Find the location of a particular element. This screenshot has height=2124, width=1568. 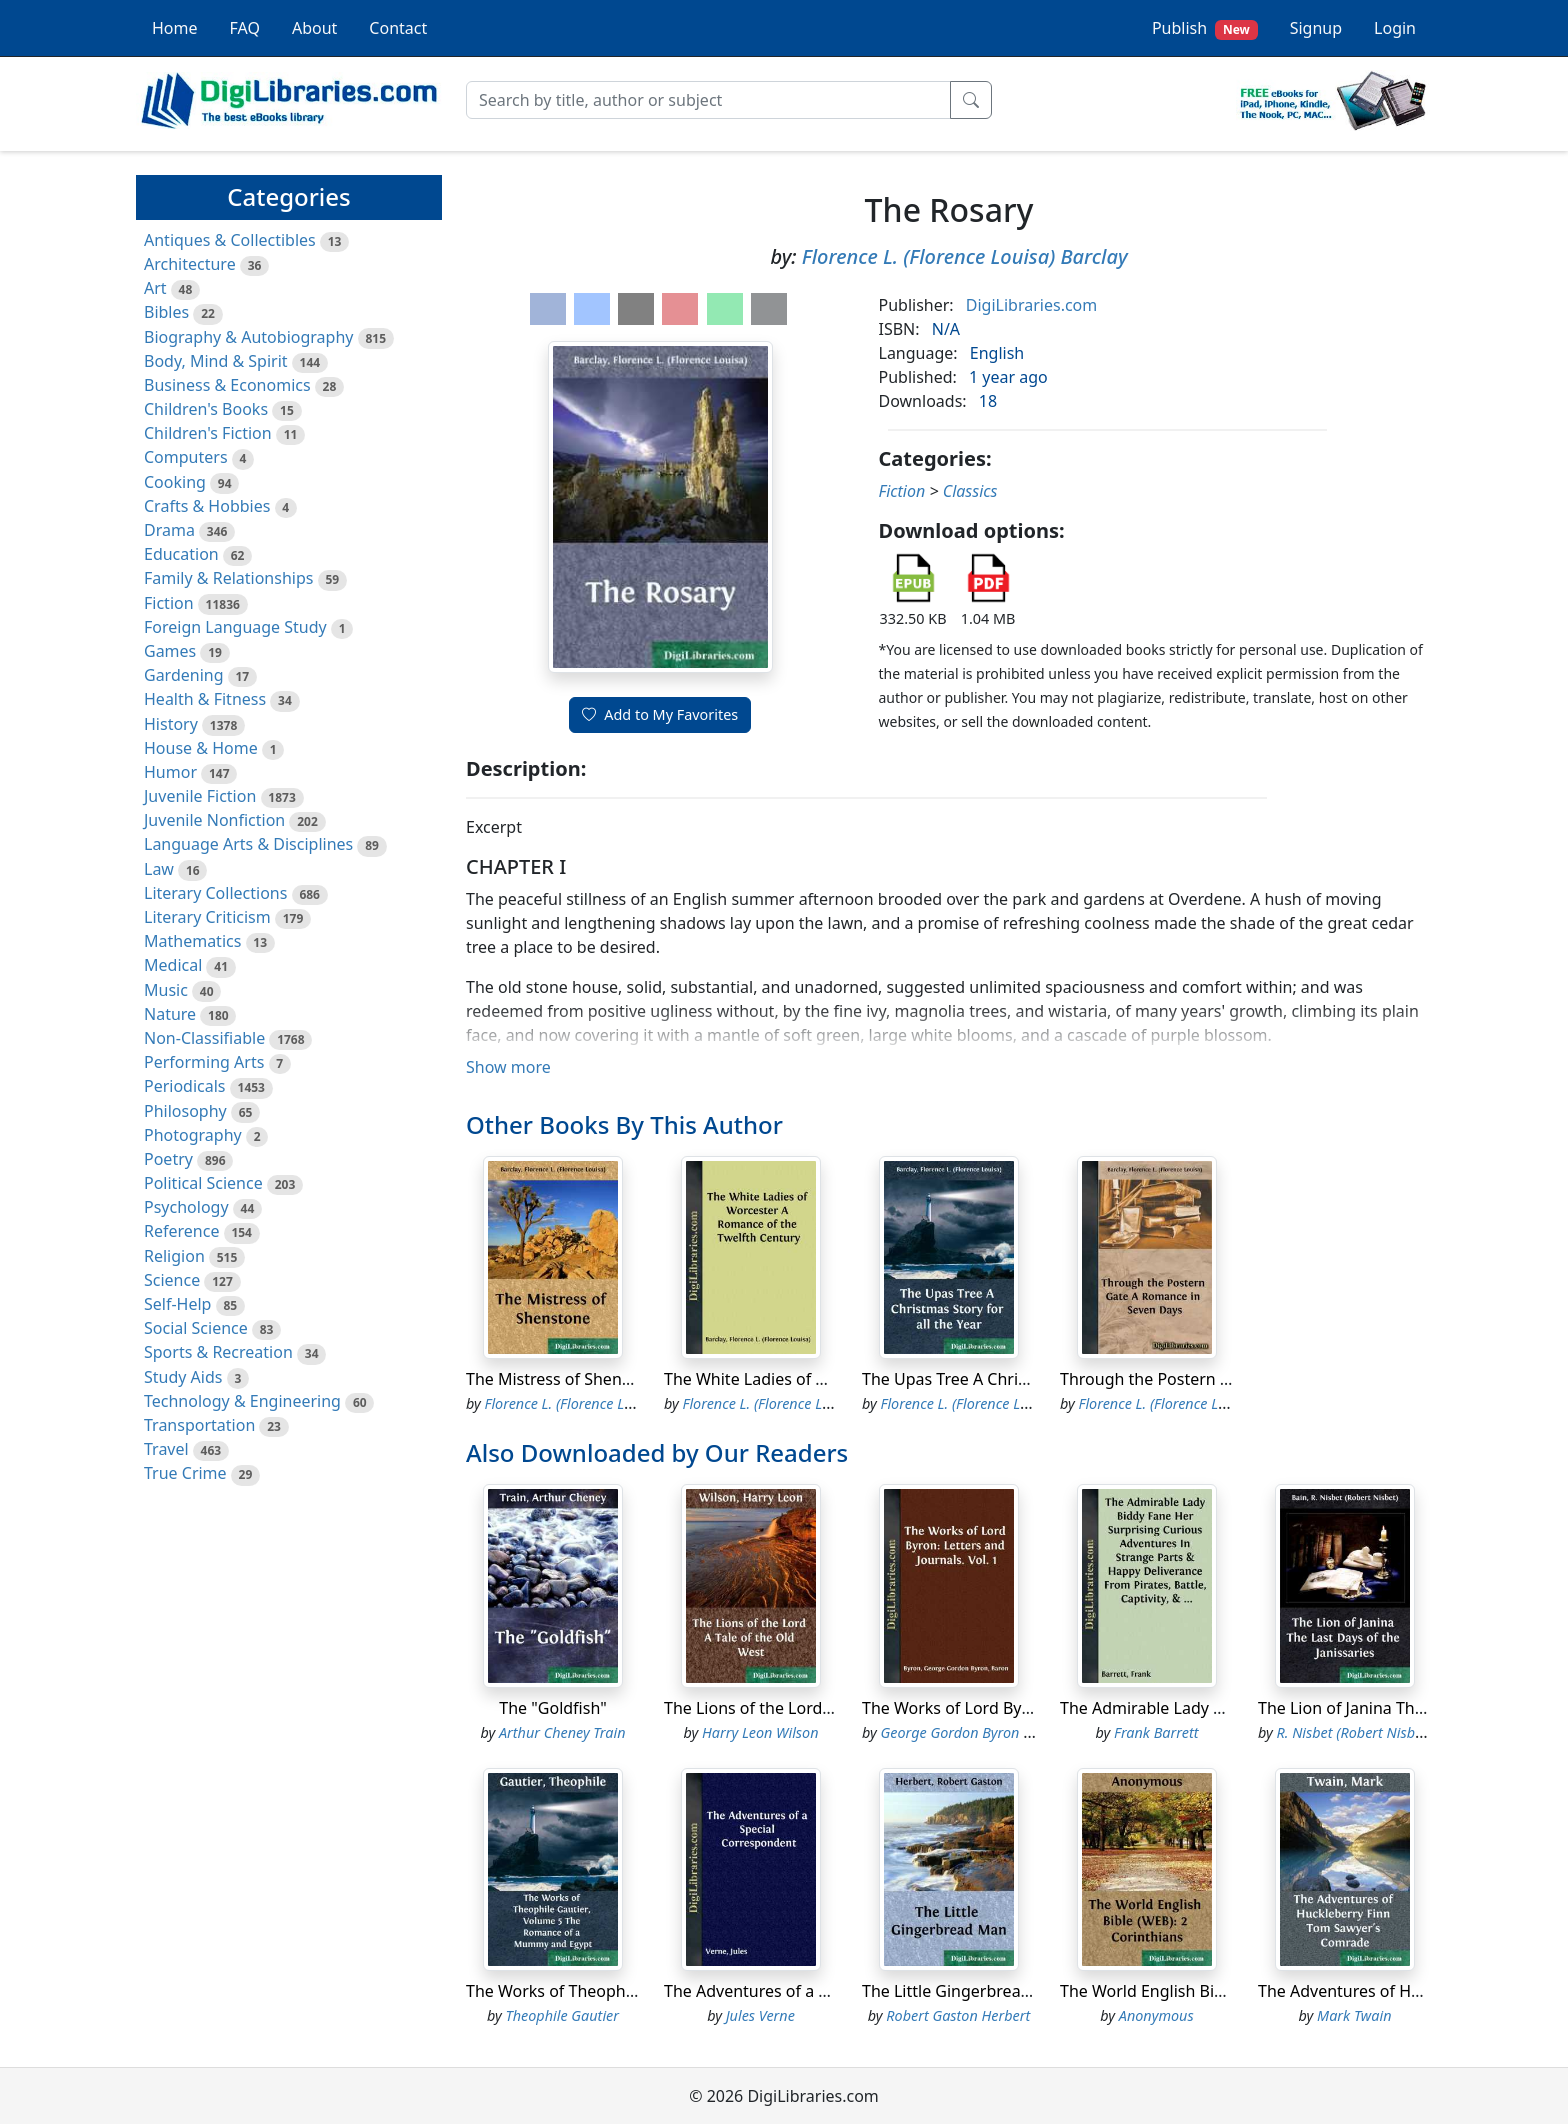

Arthur Cheney Train is located at coordinates (562, 1732).